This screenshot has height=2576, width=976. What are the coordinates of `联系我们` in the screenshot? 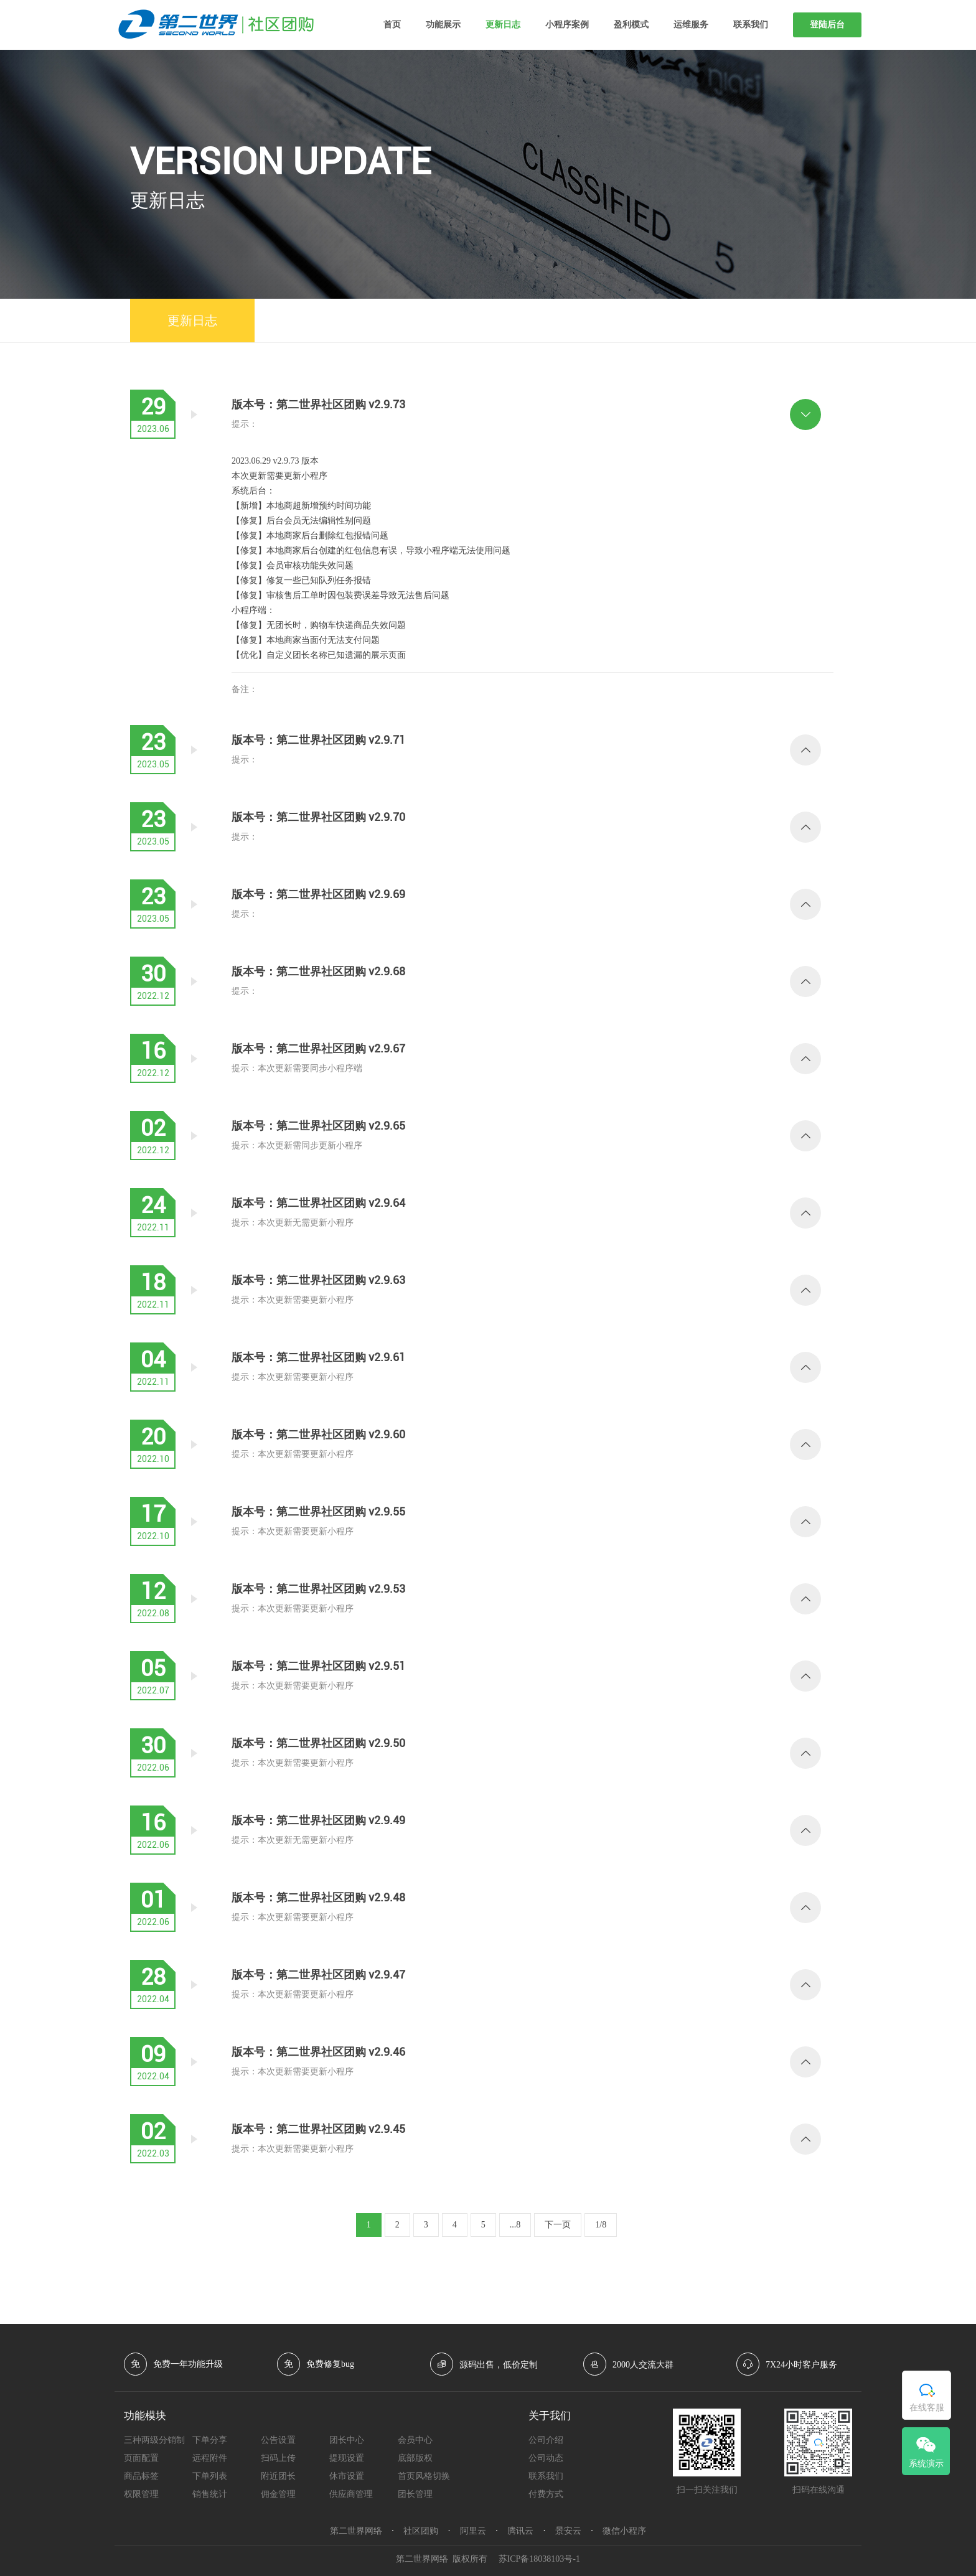 It's located at (750, 24).